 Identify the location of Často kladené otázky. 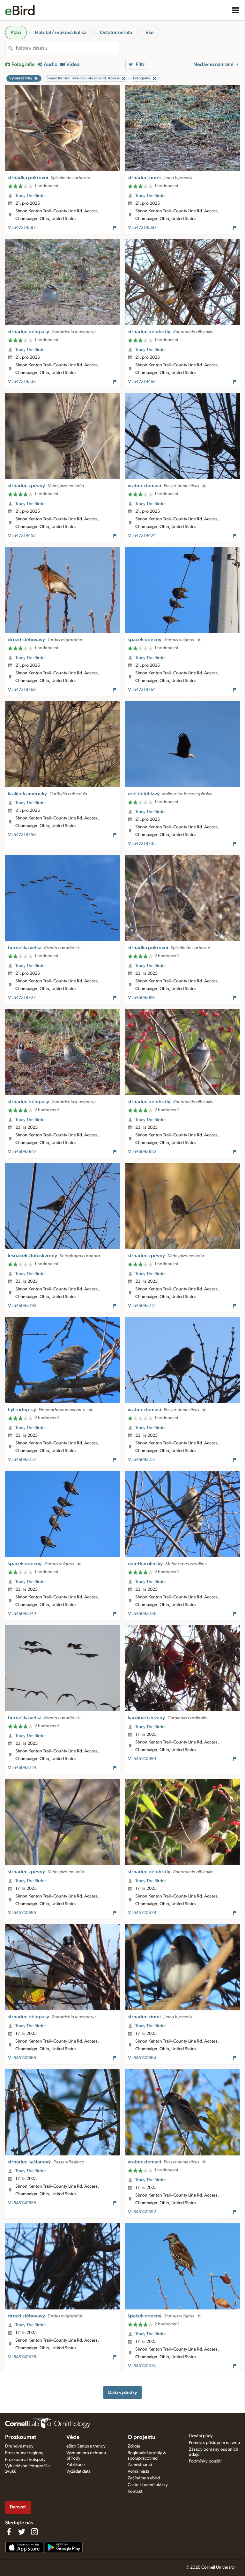
(148, 2485).